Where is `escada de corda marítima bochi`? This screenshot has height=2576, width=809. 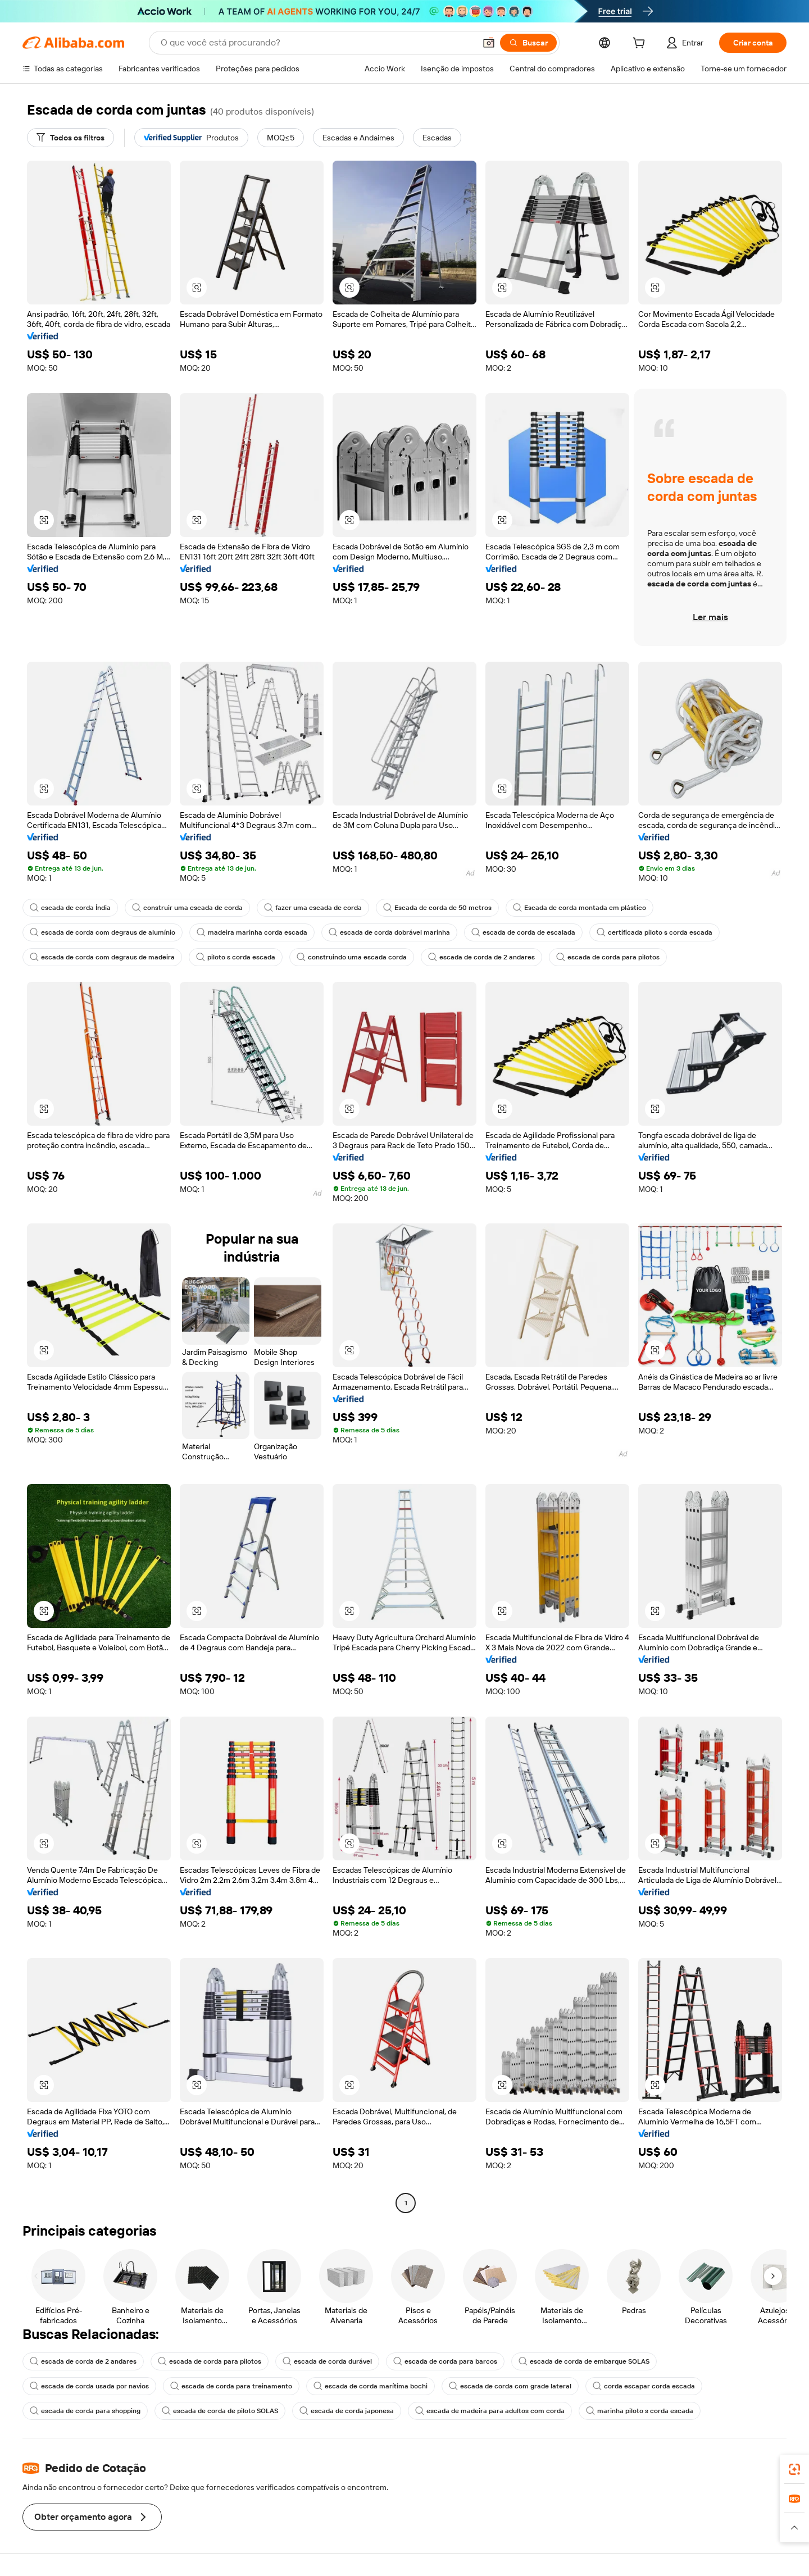 escada de corda marítima bochi is located at coordinates (370, 2386).